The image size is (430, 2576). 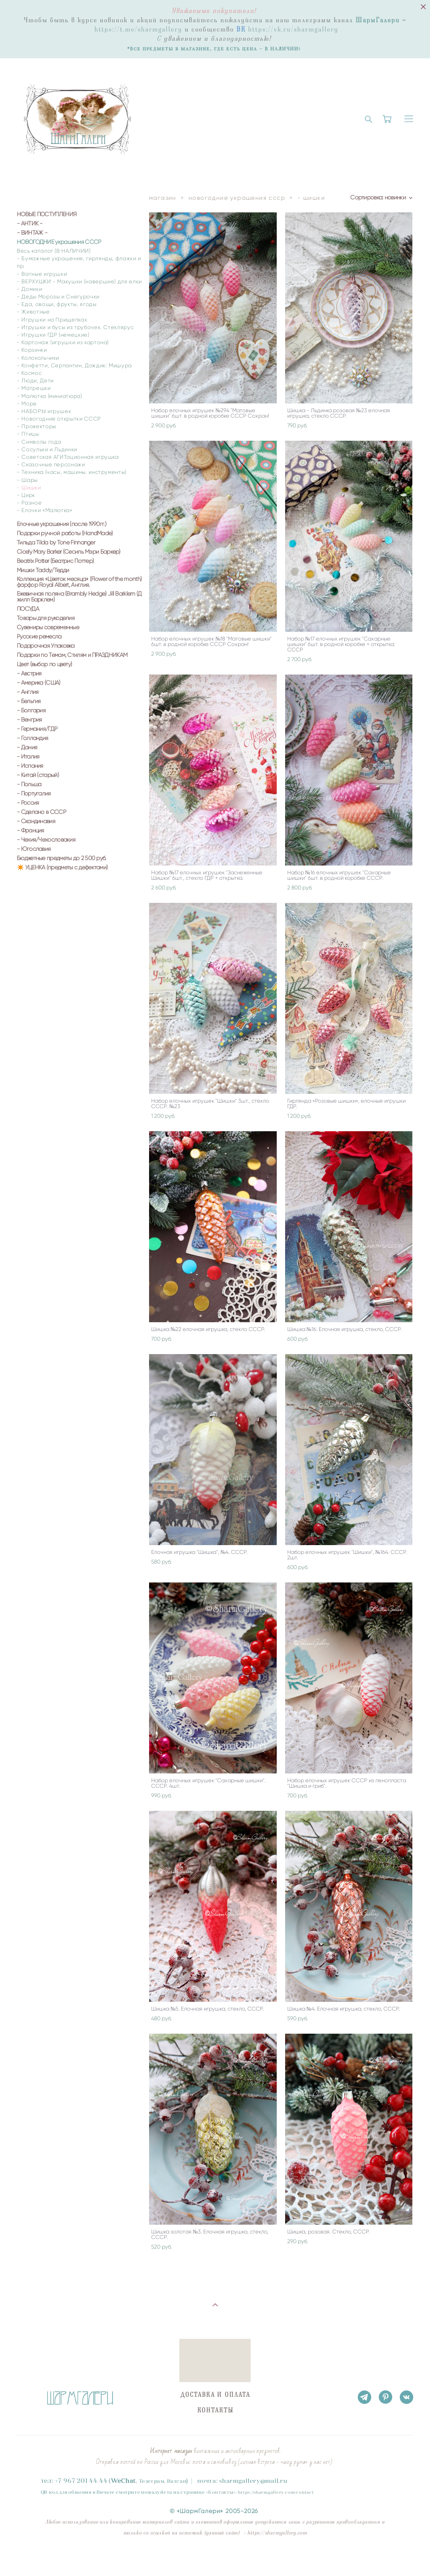 I want to click on Подарки ручной работы (HandMade), so click(x=65, y=533).